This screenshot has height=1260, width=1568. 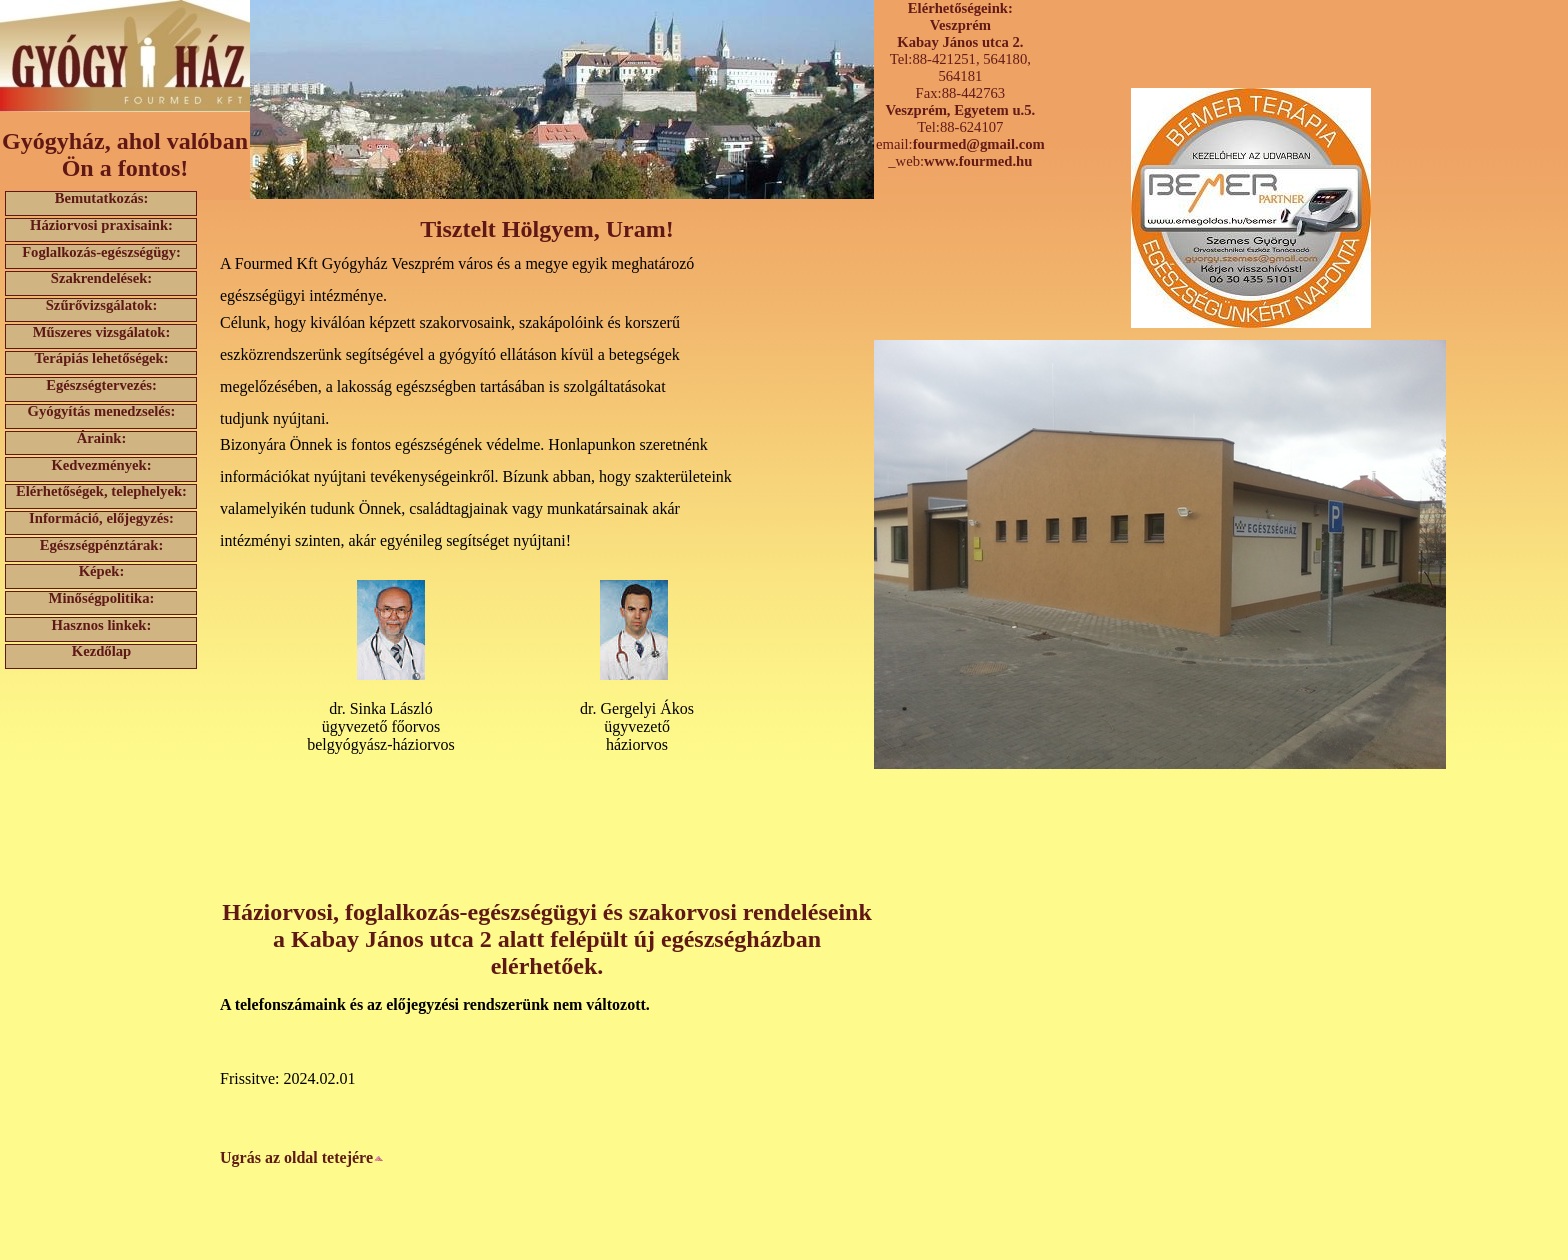 What do you see at coordinates (102, 438) in the screenshot?
I see `Áraink:` at bounding box center [102, 438].